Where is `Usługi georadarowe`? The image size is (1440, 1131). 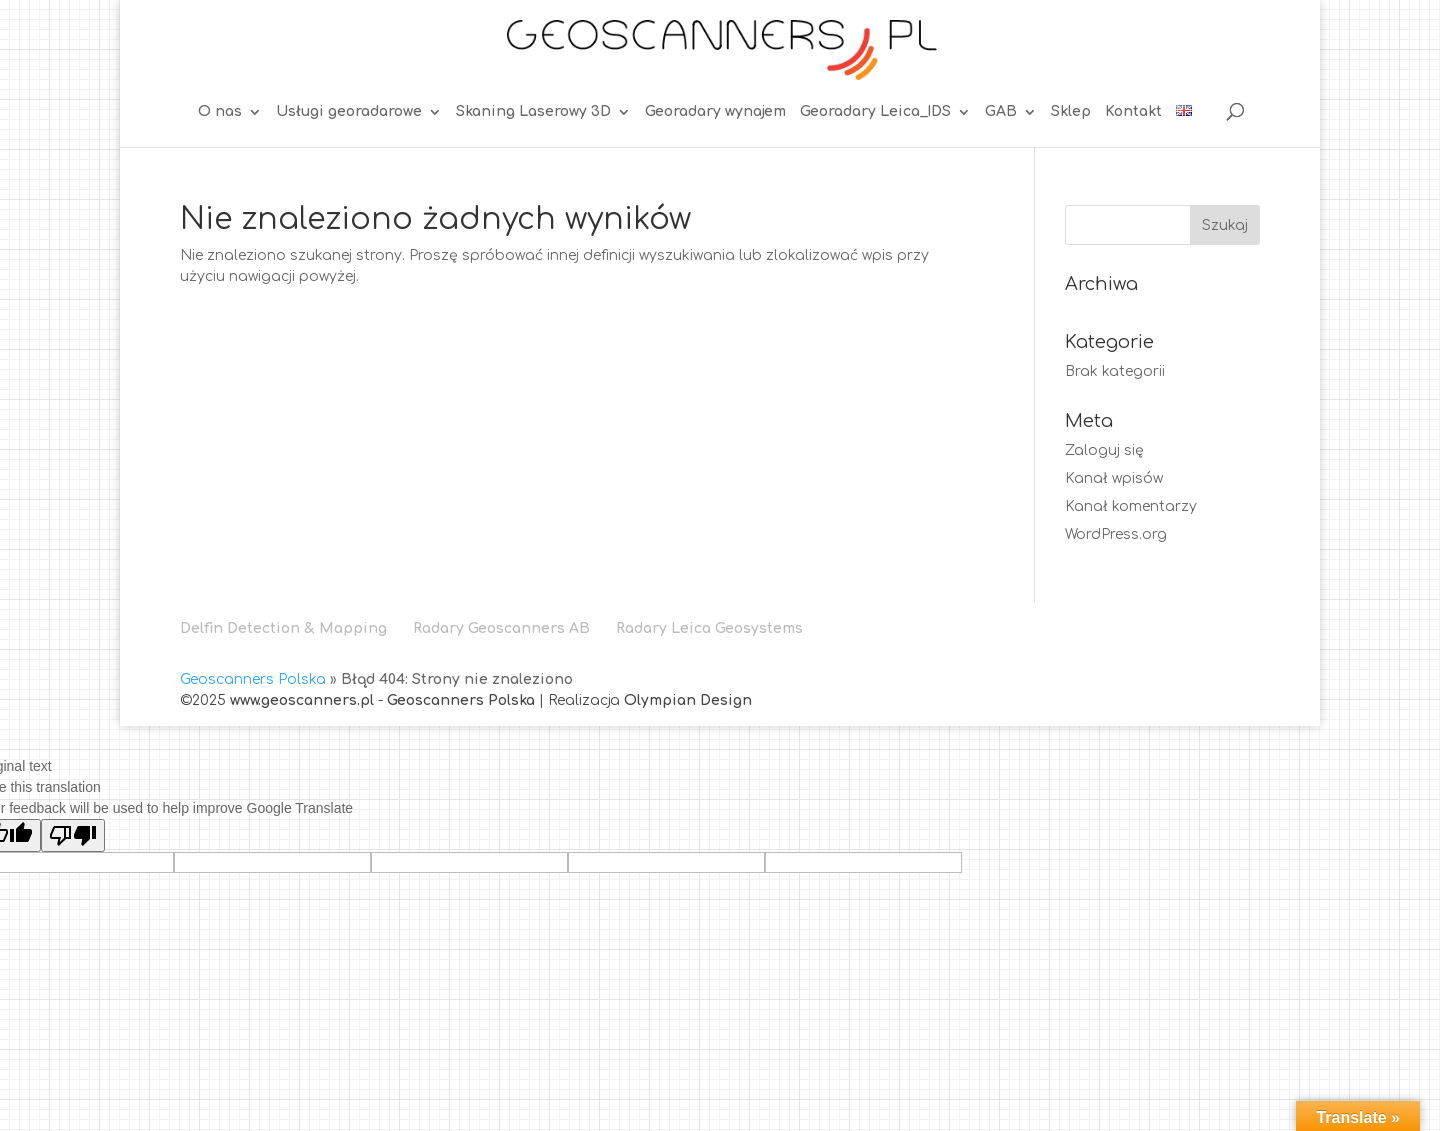
Usługi georadarowe is located at coordinates (349, 112).